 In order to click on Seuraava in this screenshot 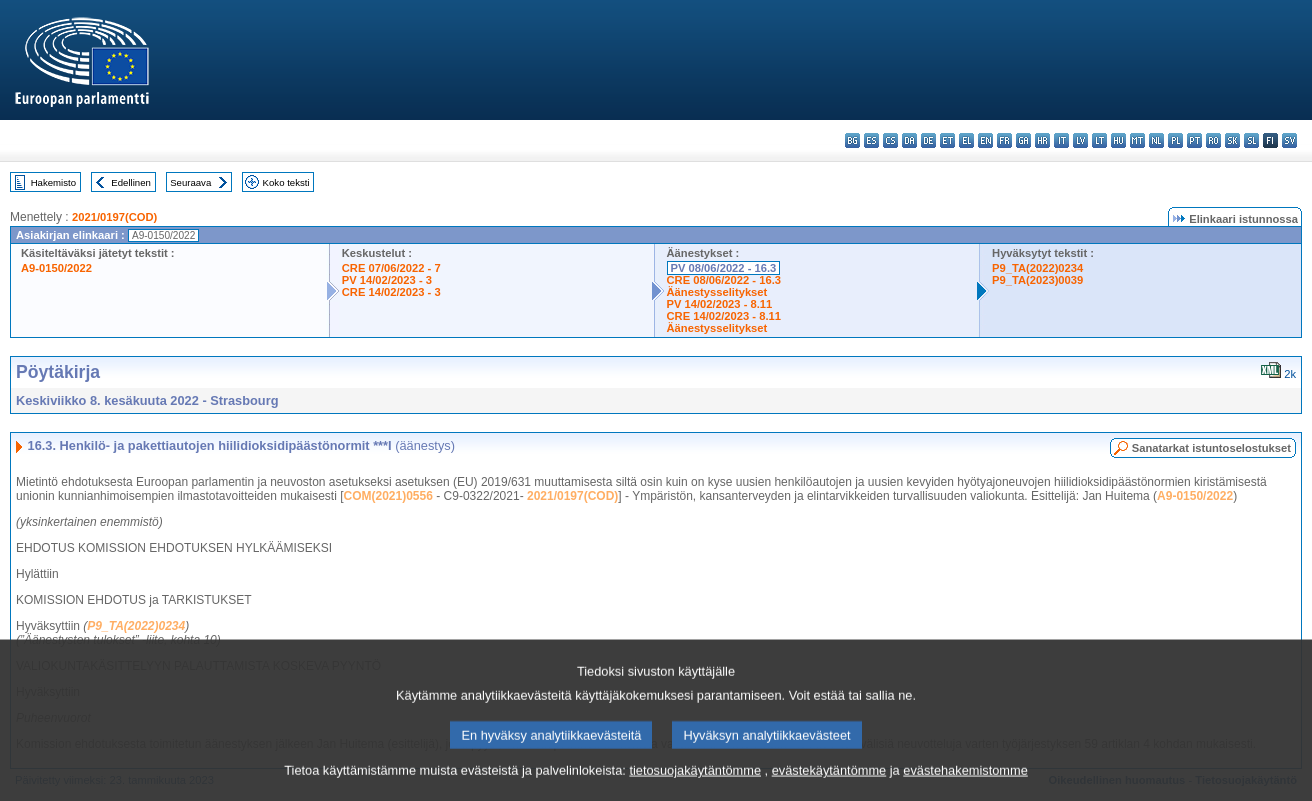, I will do `click(190, 182)`.